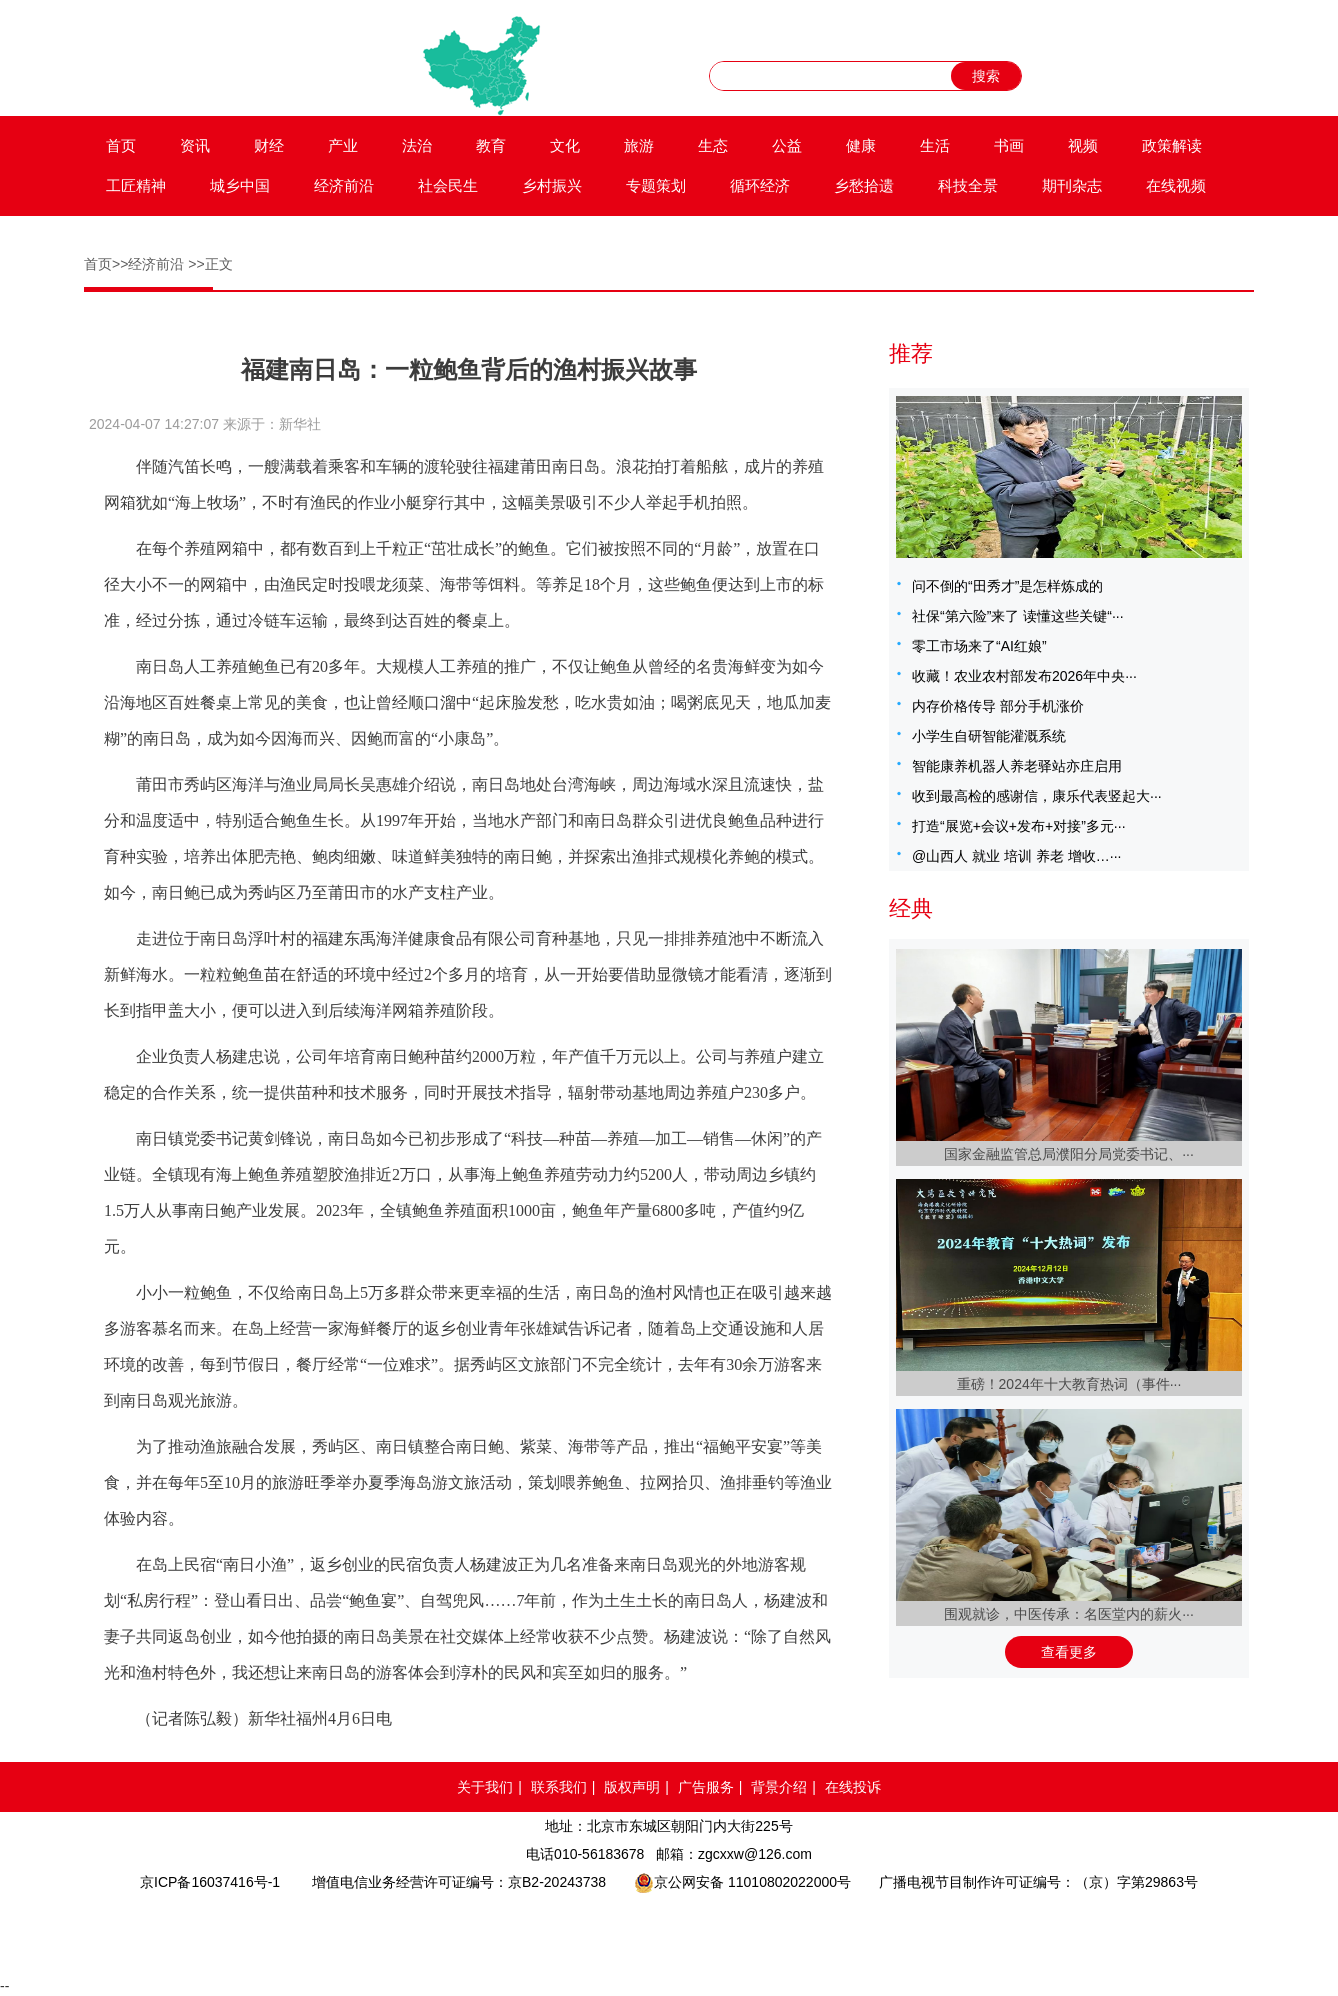 The width and height of the screenshot is (1338, 1996). Describe the element at coordinates (269, 145) in the screenshot. I see `财经` at that location.